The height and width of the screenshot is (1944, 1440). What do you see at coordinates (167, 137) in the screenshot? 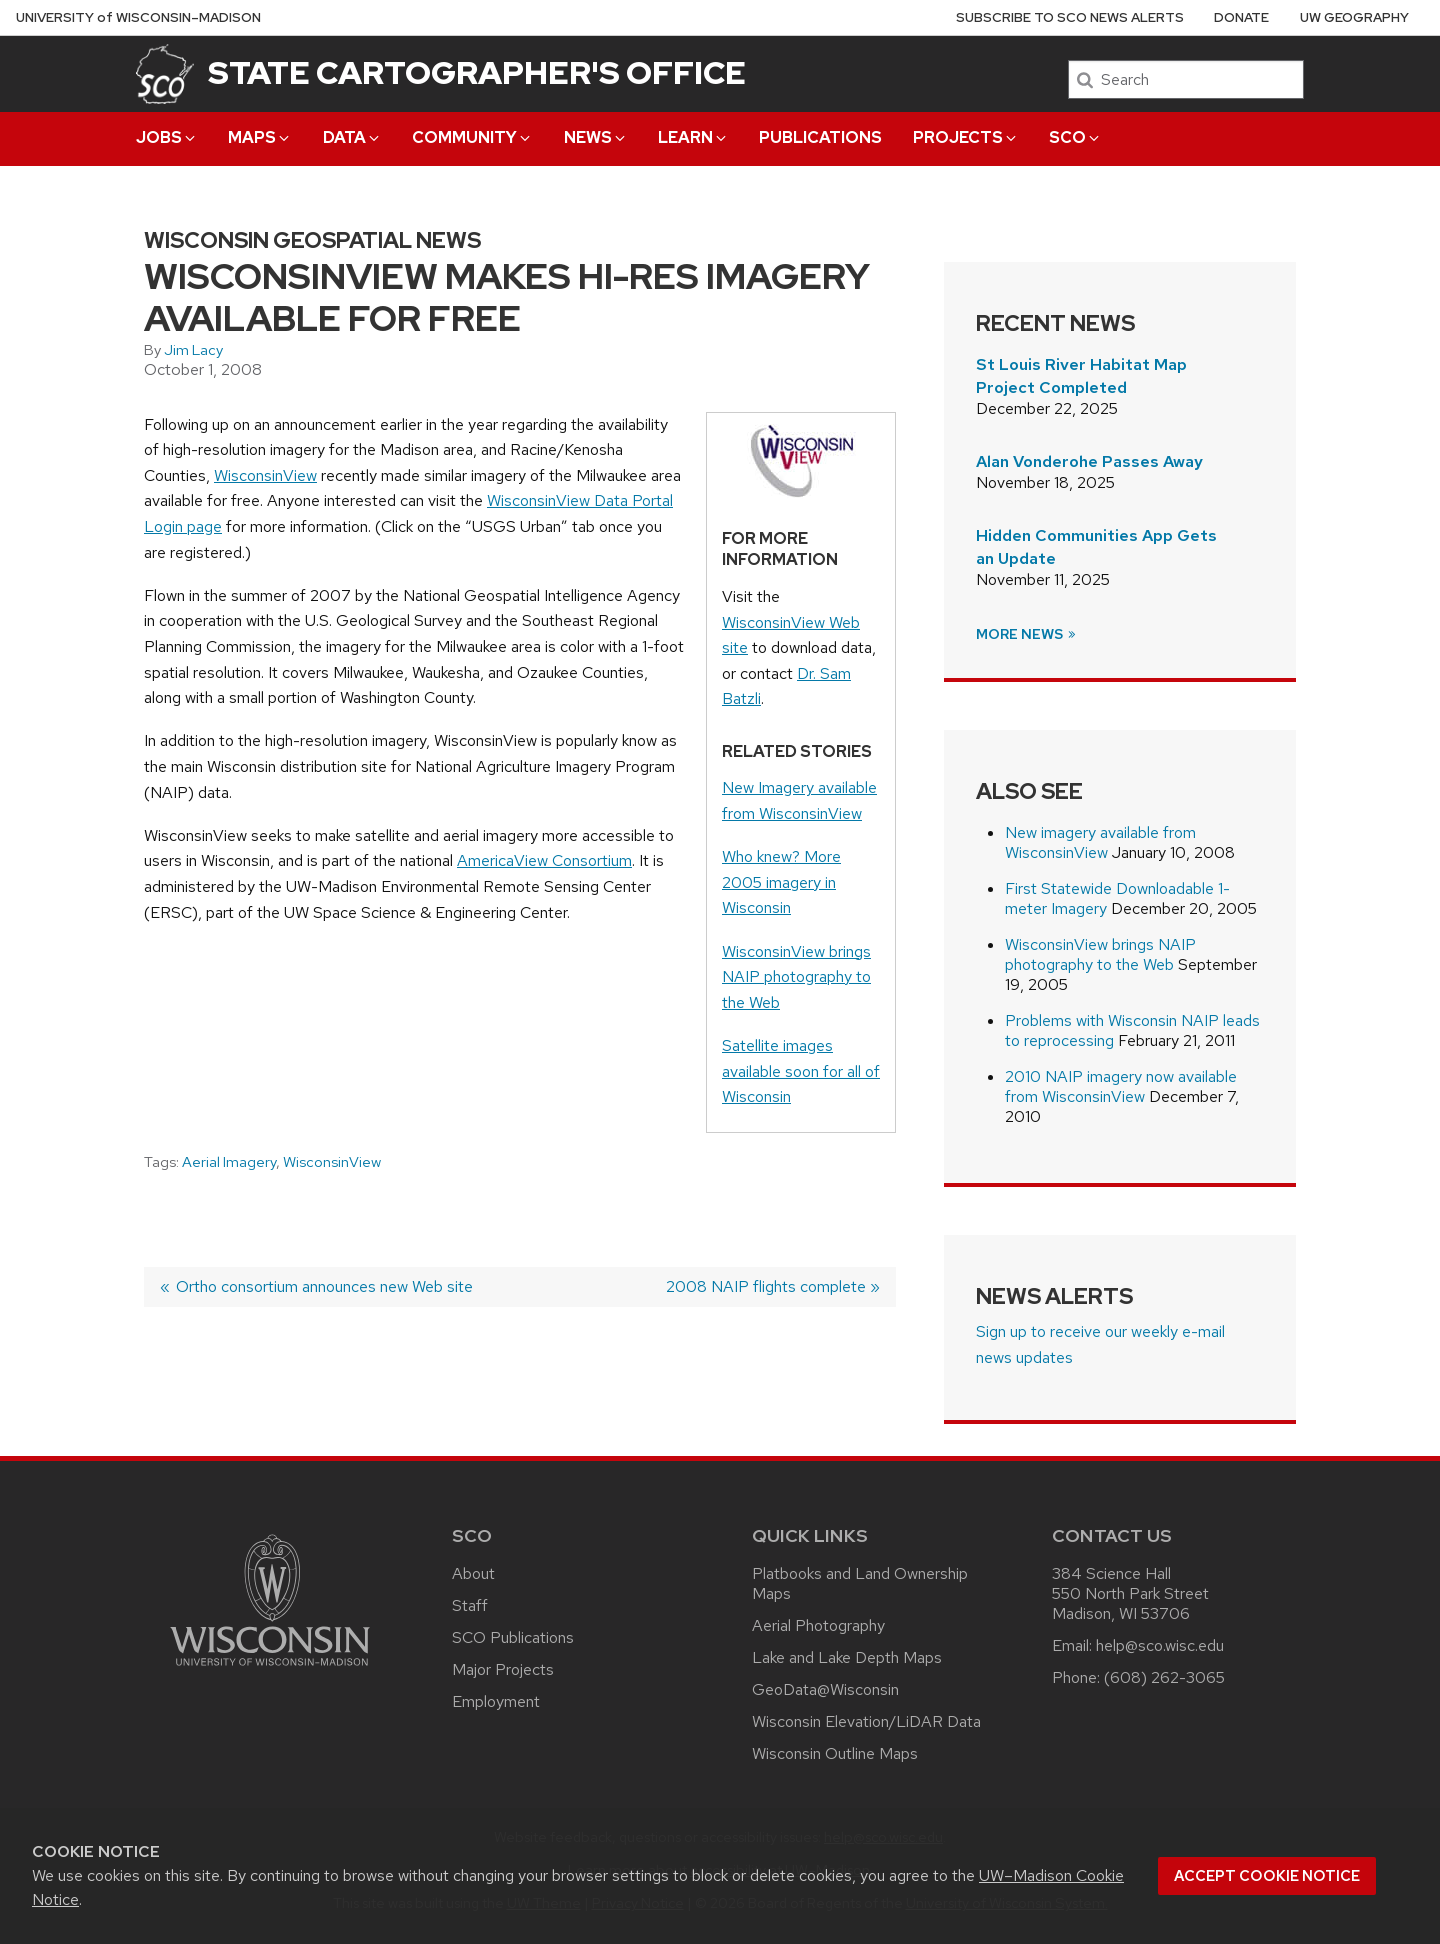
I see `Jobs` at bounding box center [167, 137].